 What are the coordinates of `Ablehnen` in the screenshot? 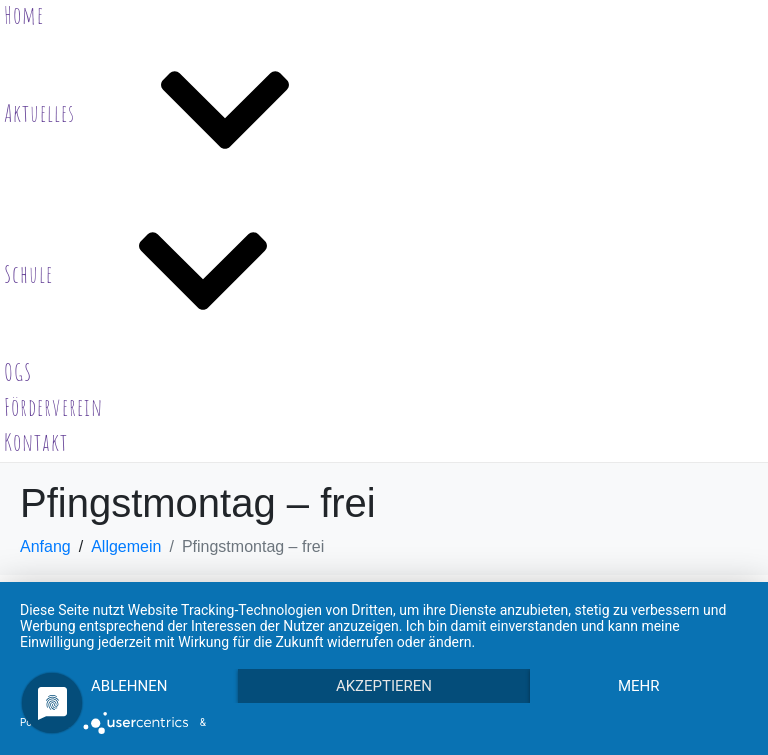 It's located at (129, 686).